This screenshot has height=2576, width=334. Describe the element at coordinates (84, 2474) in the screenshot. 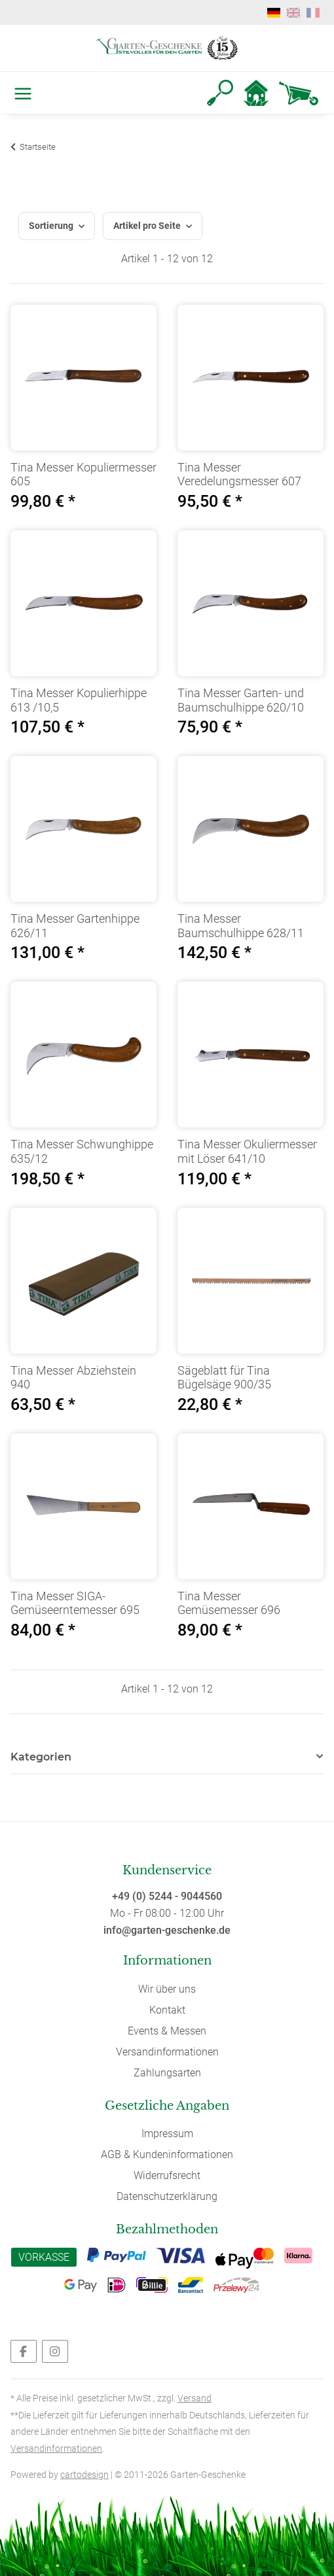

I see `cartodesign` at that location.